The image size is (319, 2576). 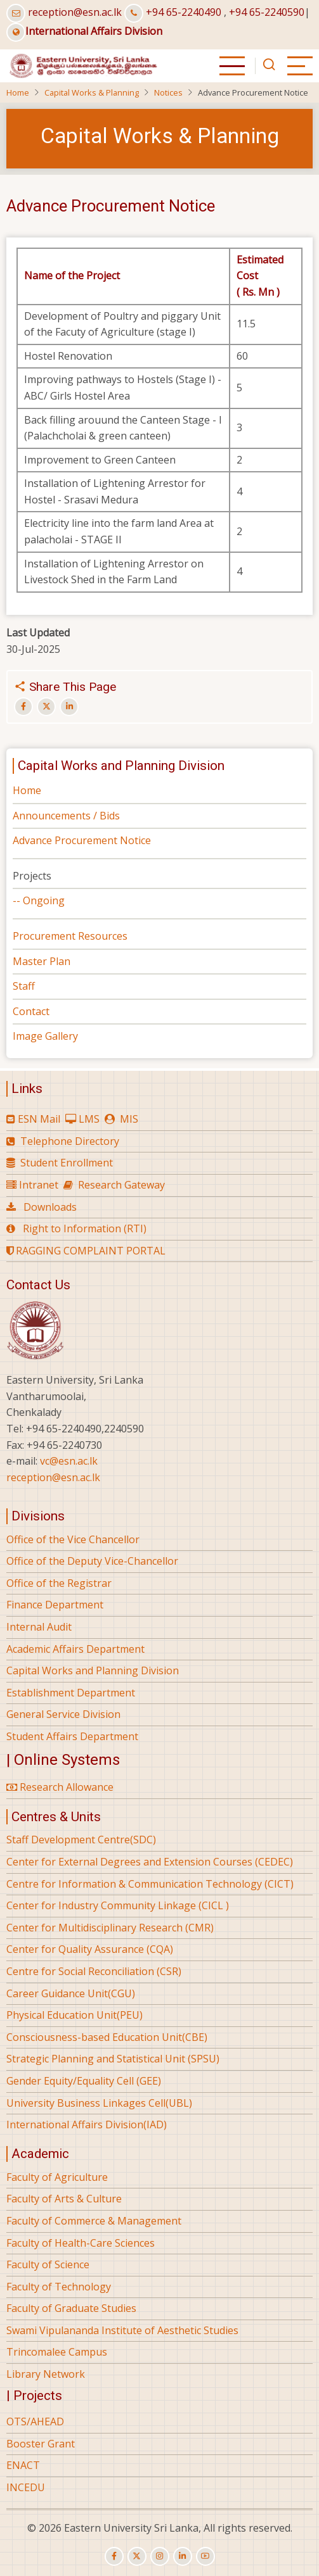 What do you see at coordinates (159, 2556) in the screenshot?
I see `[instagram]` at bounding box center [159, 2556].